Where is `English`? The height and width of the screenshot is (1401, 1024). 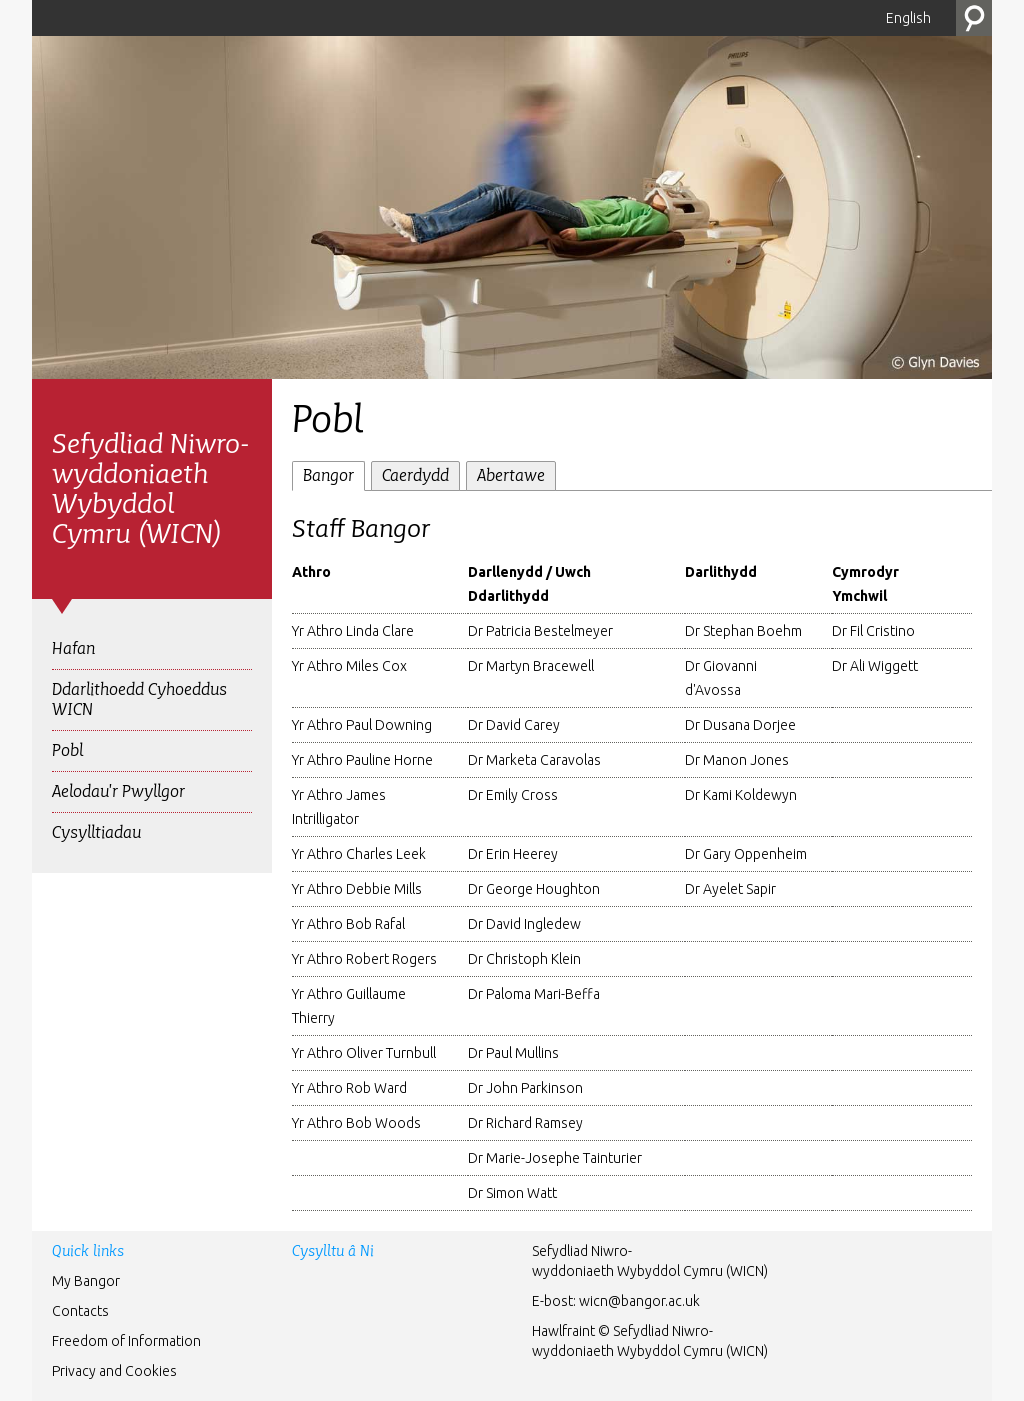
English is located at coordinates (908, 18).